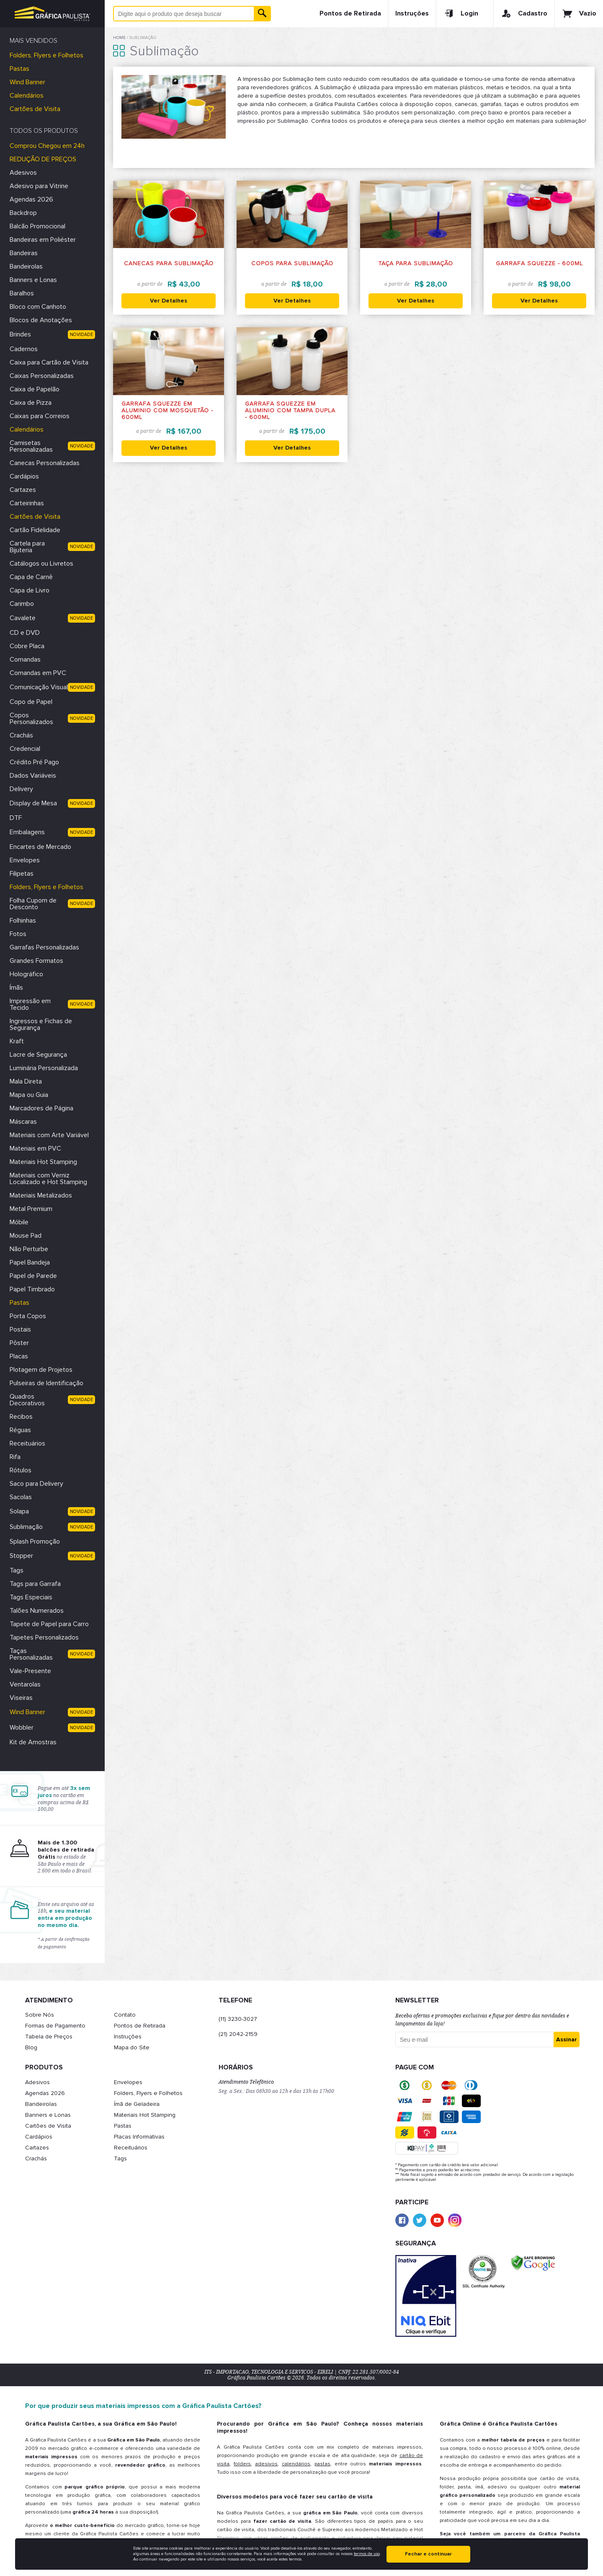 The image size is (603, 2576). Describe the element at coordinates (26, 1081) in the screenshot. I see `Mala Direta` at that location.